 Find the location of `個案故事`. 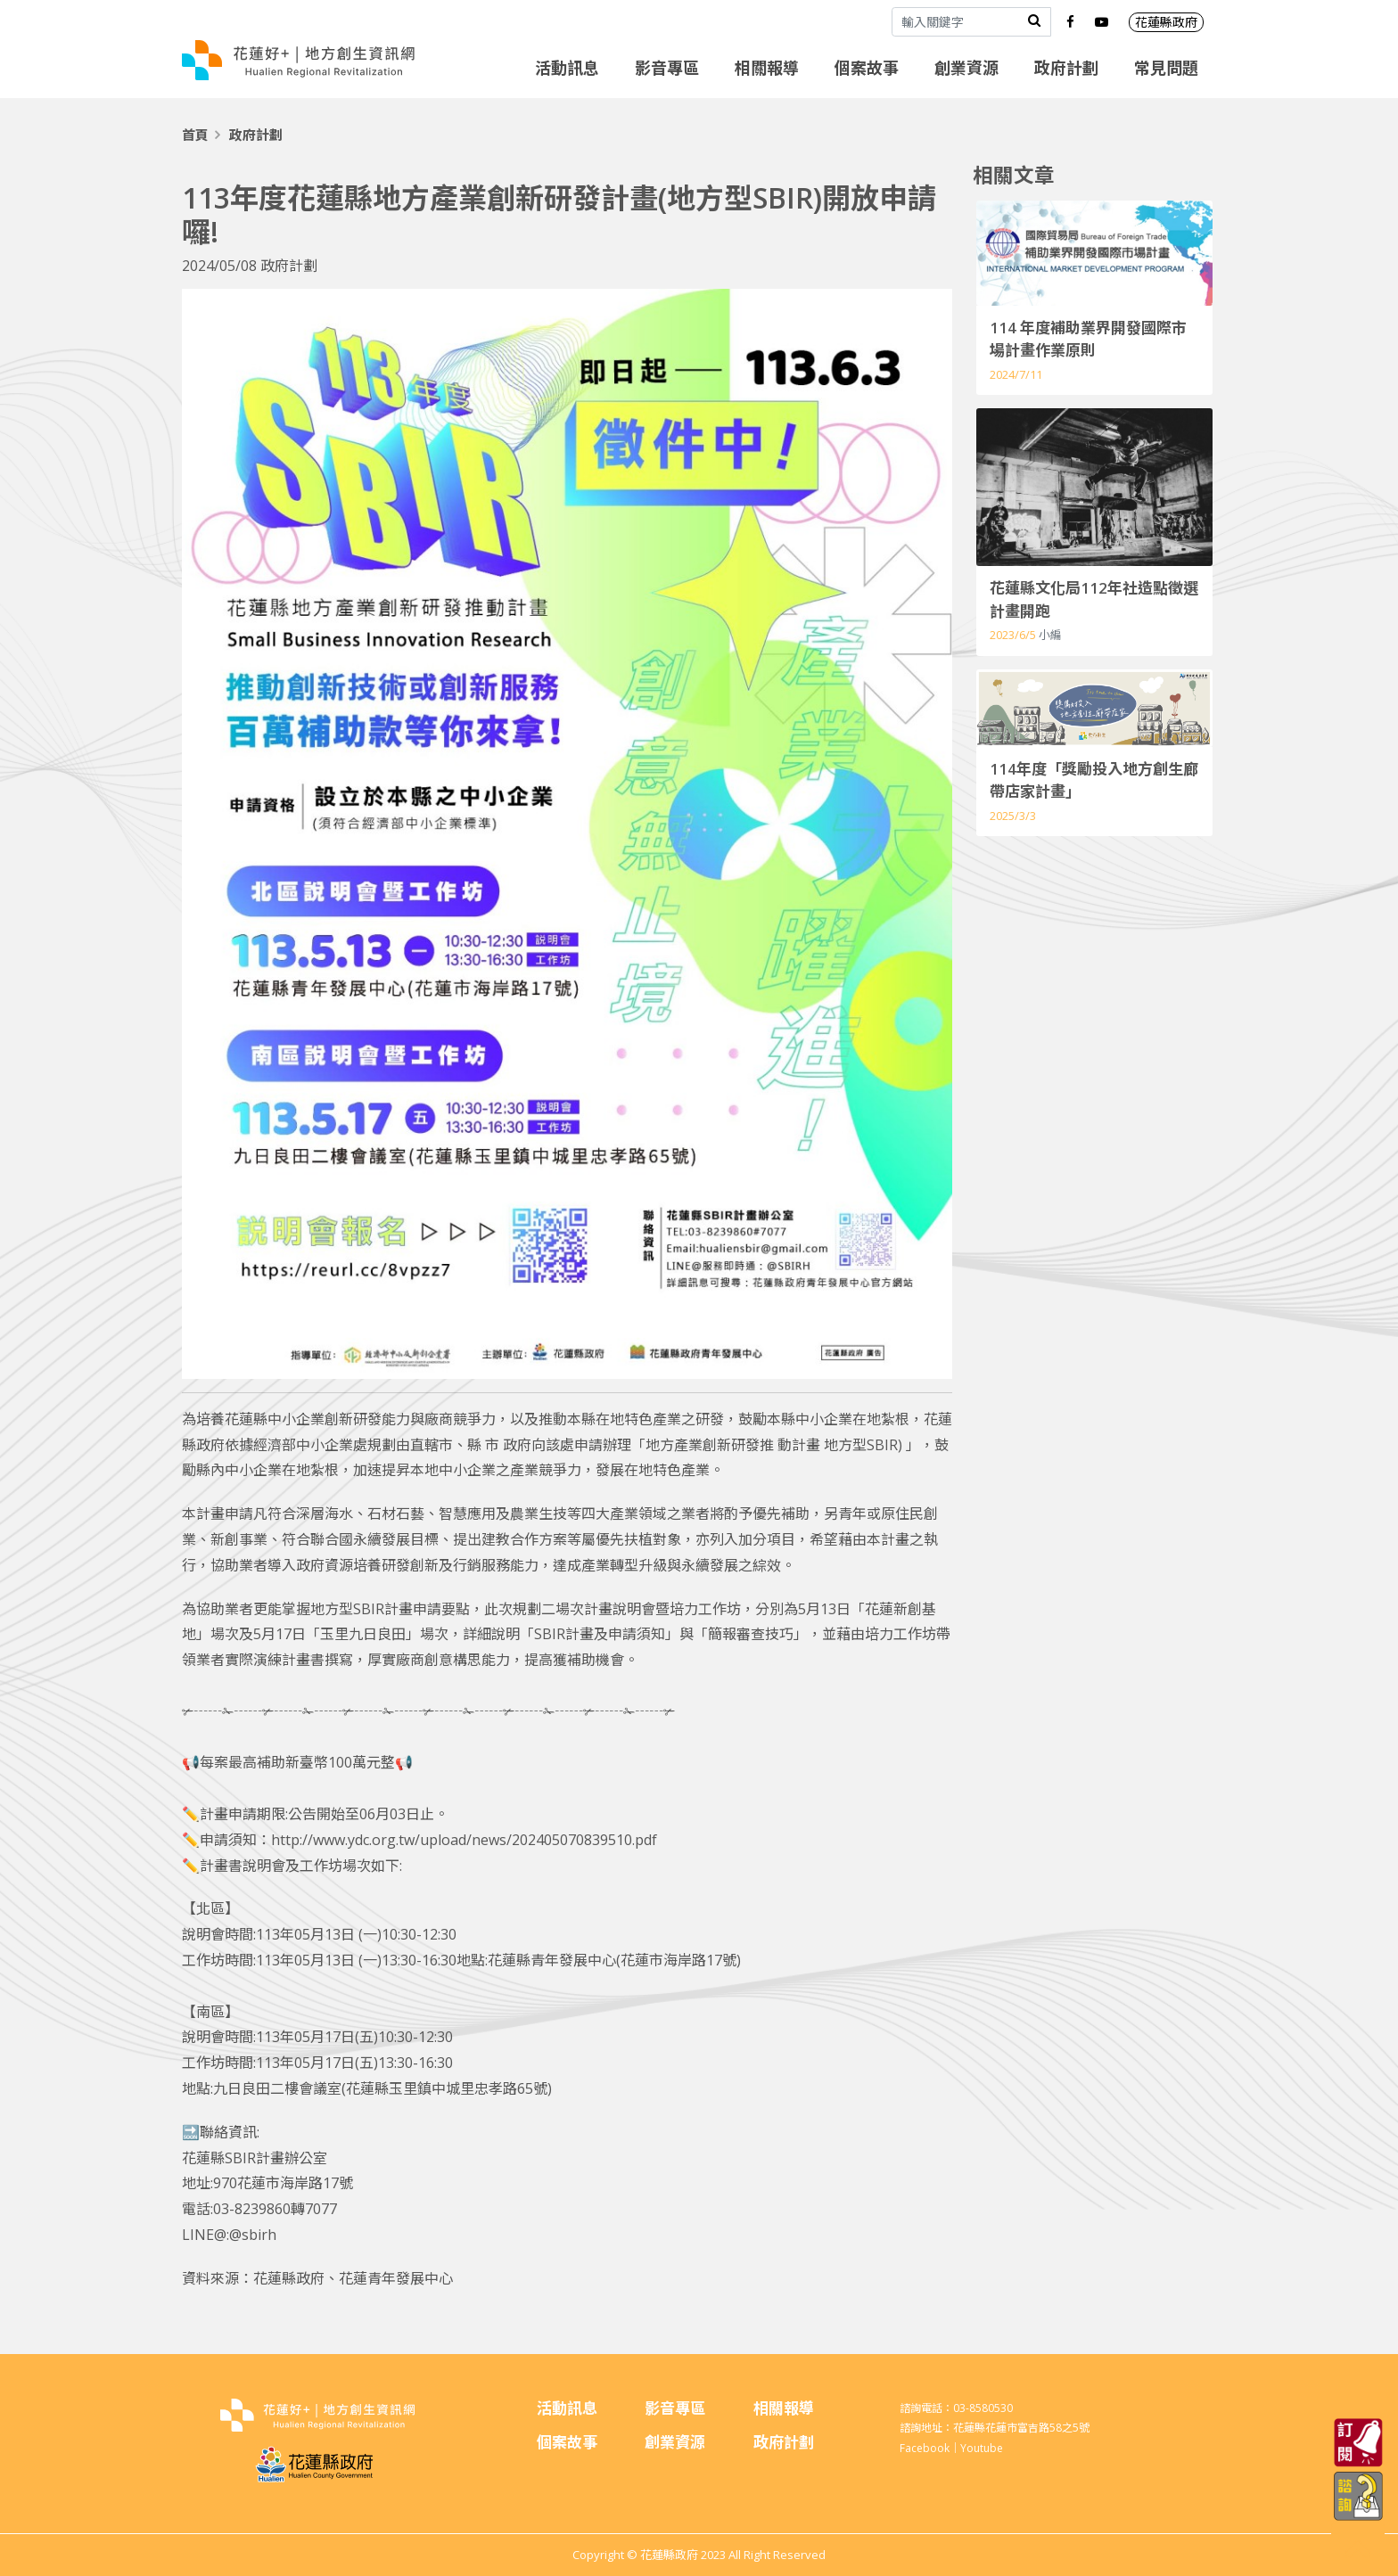

個案故事 is located at coordinates (867, 67).